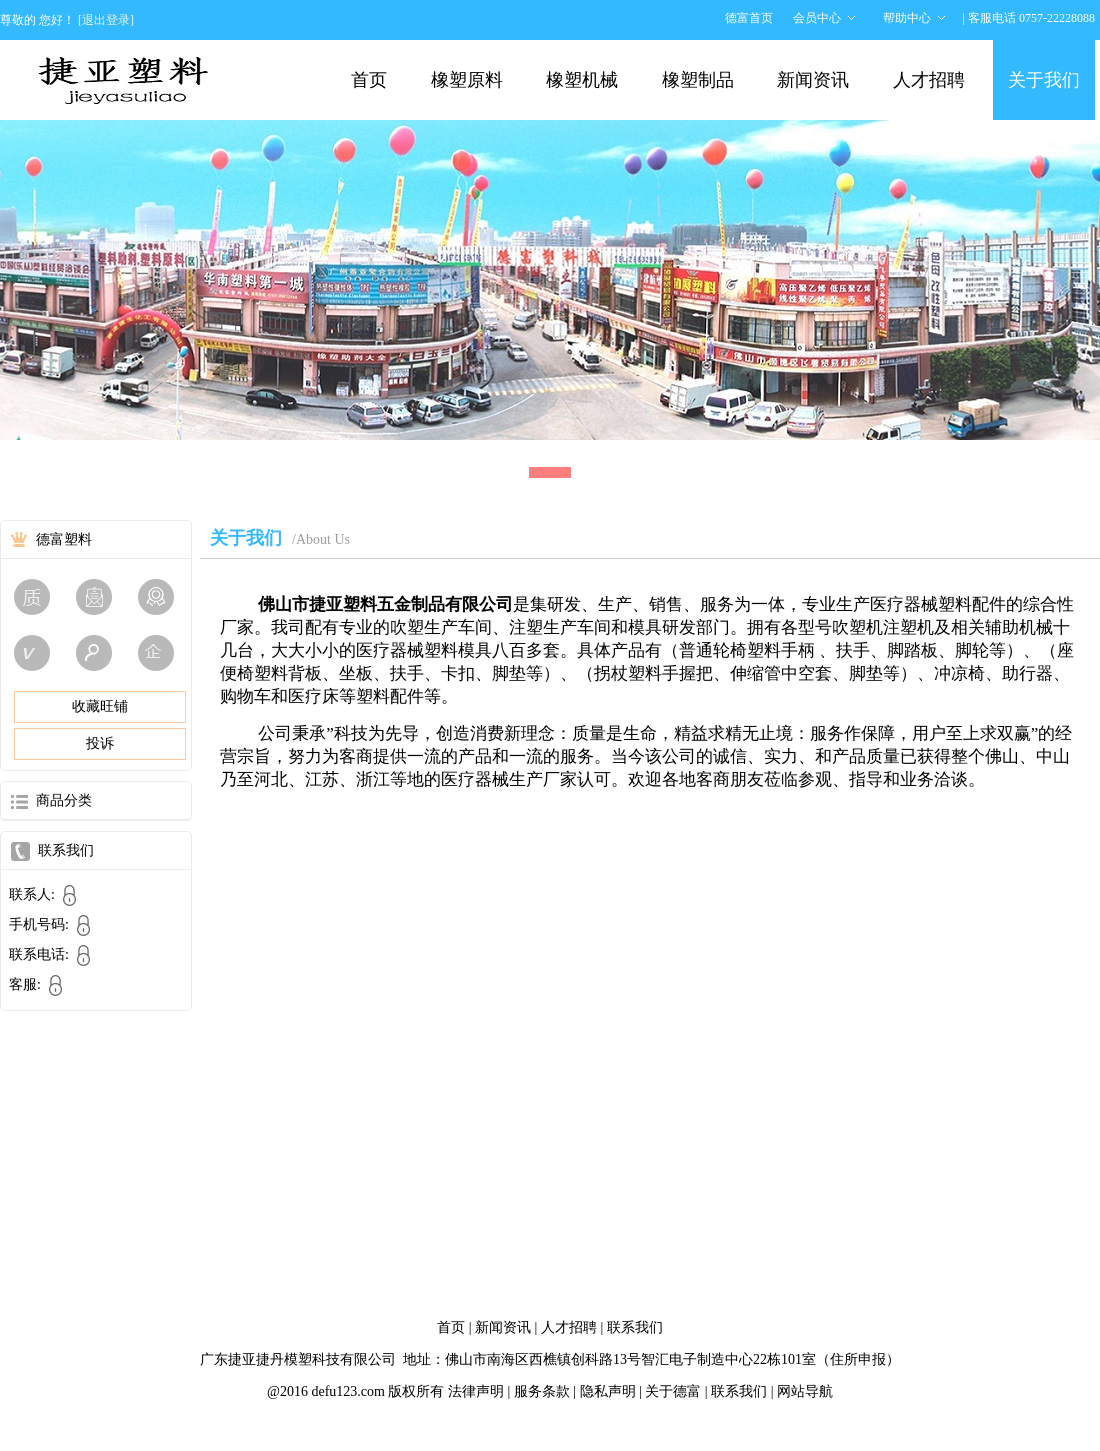  What do you see at coordinates (817, 18) in the screenshot?
I see `会员中心` at bounding box center [817, 18].